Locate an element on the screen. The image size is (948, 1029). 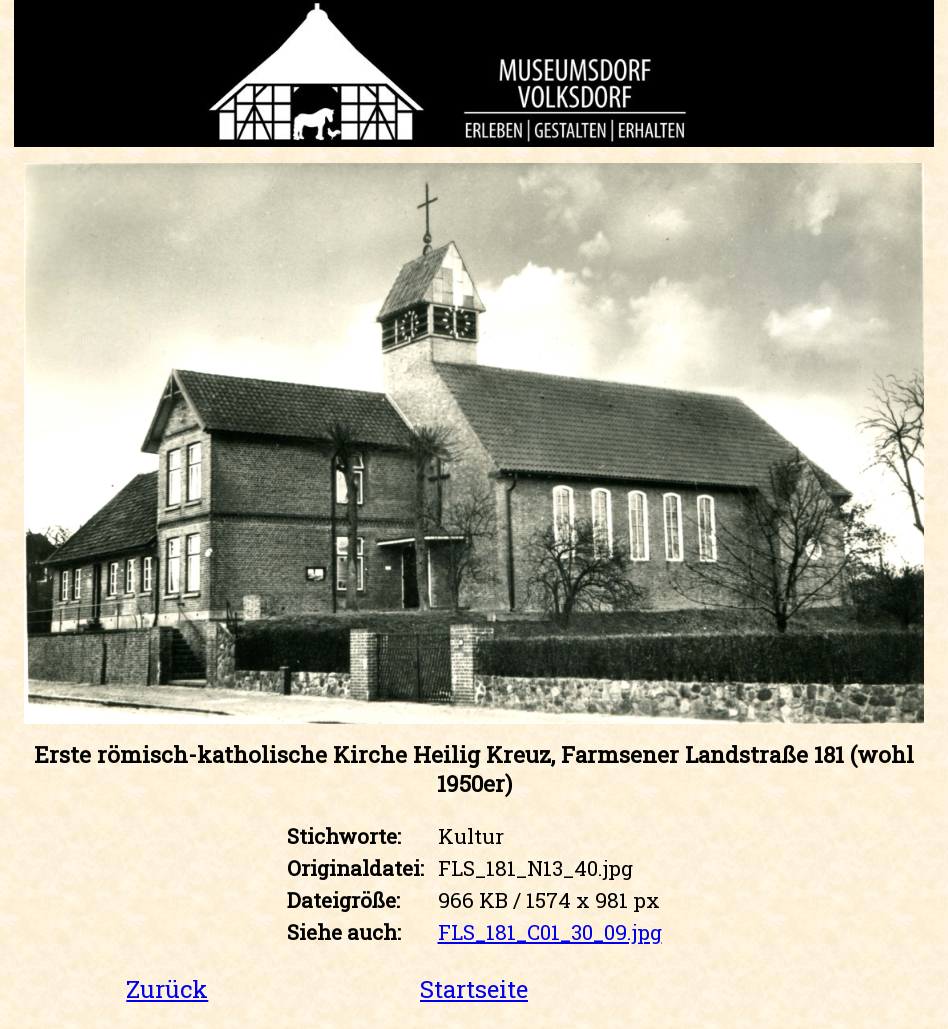
FLS_181_C01_30_09.jpg is located at coordinates (550, 932).